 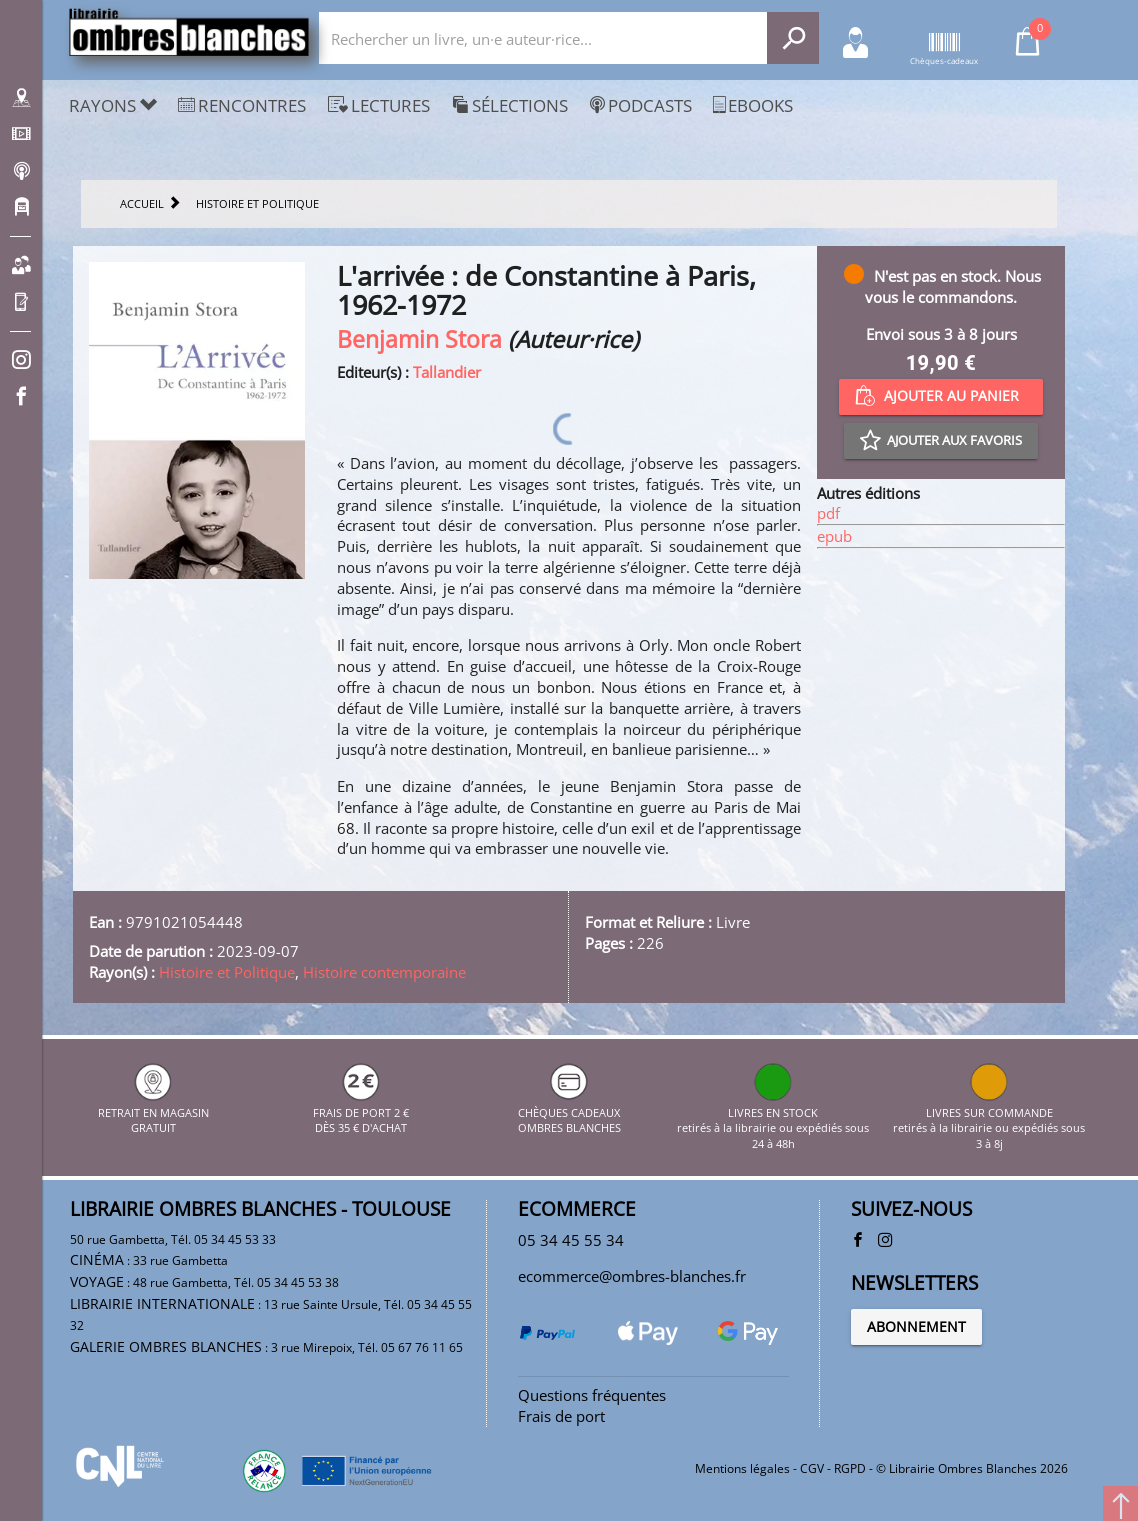 I want to click on epub, so click(x=834, y=536).